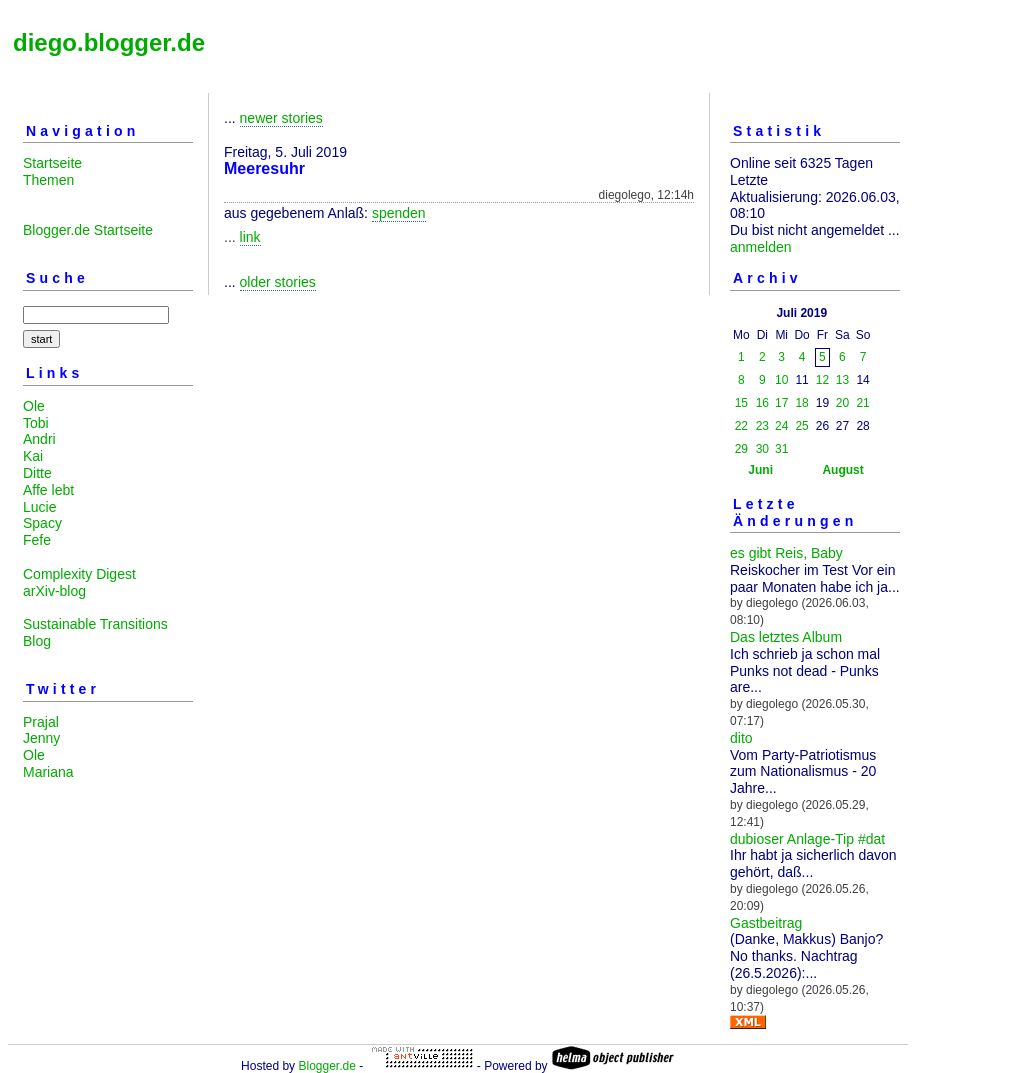  What do you see at coordinates (42, 523) in the screenshot?
I see `Spacy` at bounding box center [42, 523].